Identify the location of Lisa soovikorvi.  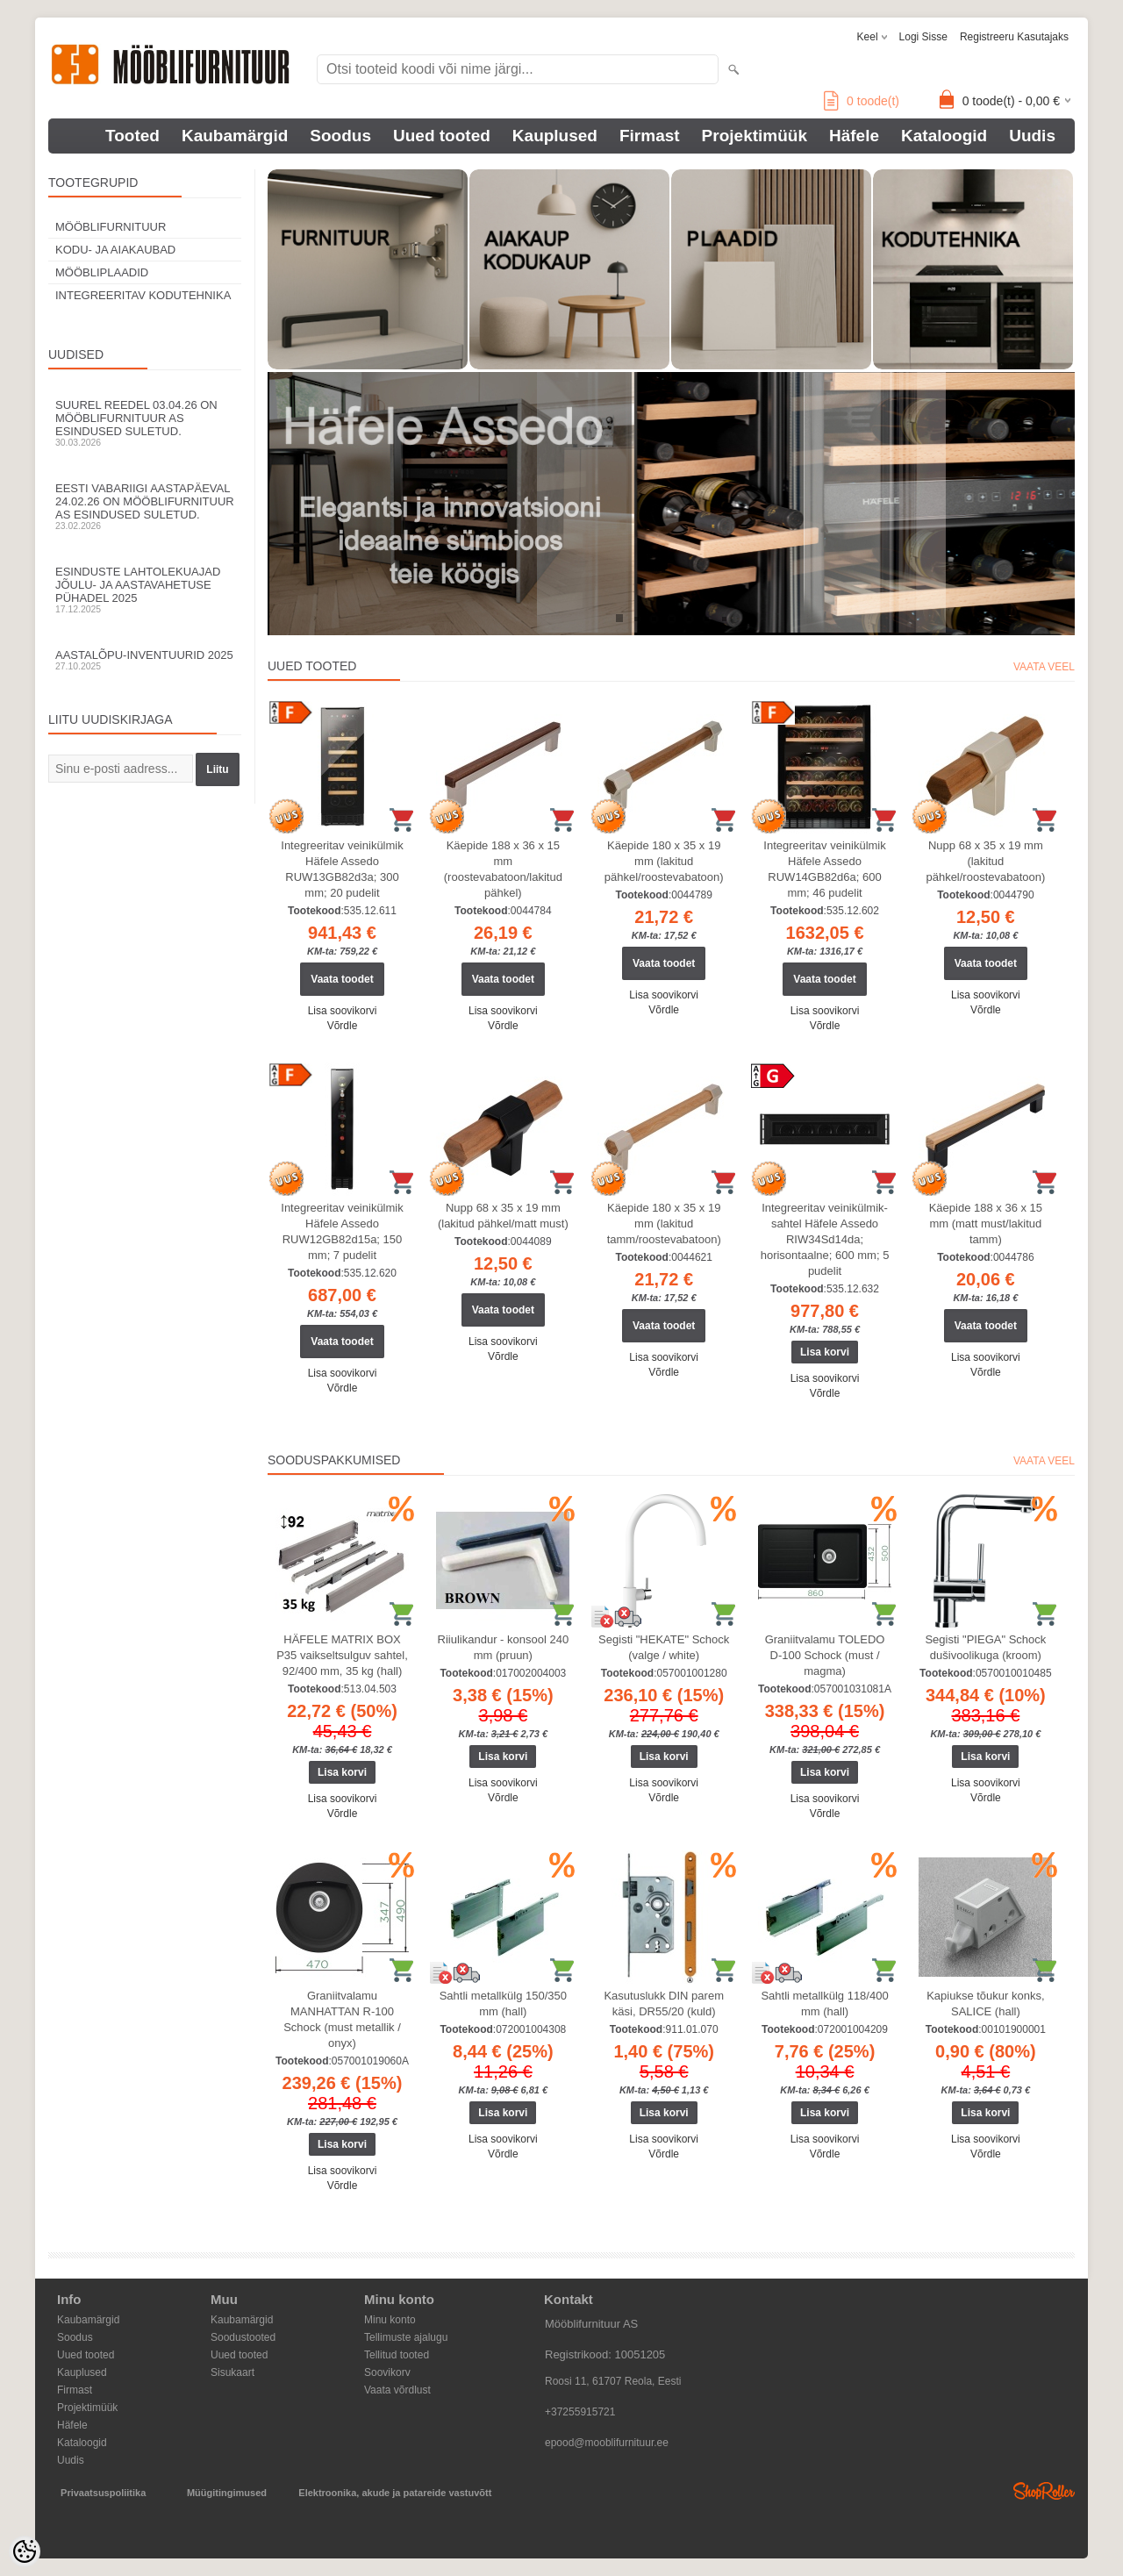
(342, 1011).